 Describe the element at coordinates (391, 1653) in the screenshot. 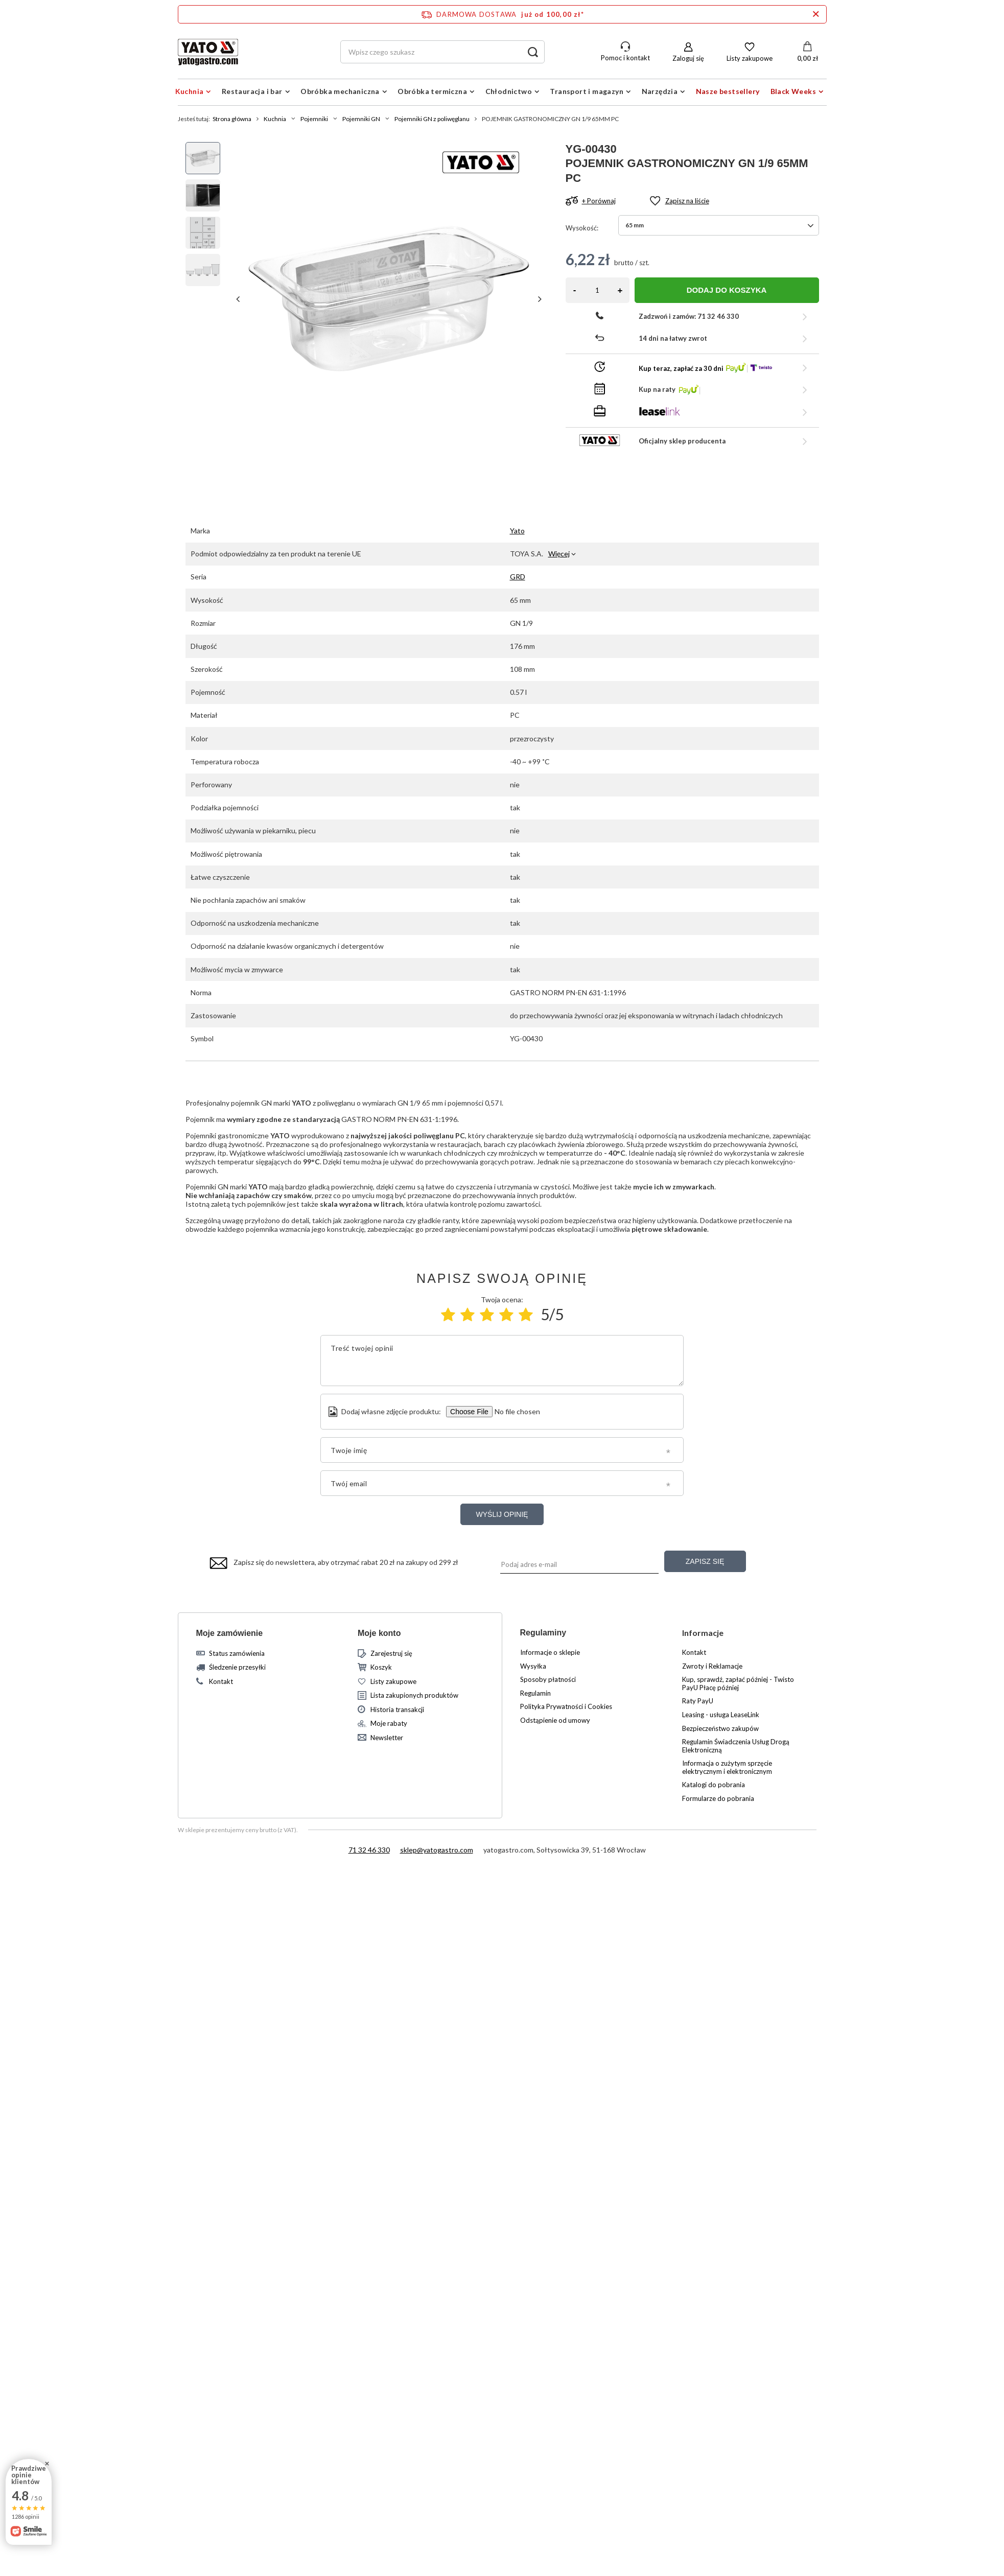

I see `Zarejestruj się` at that location.